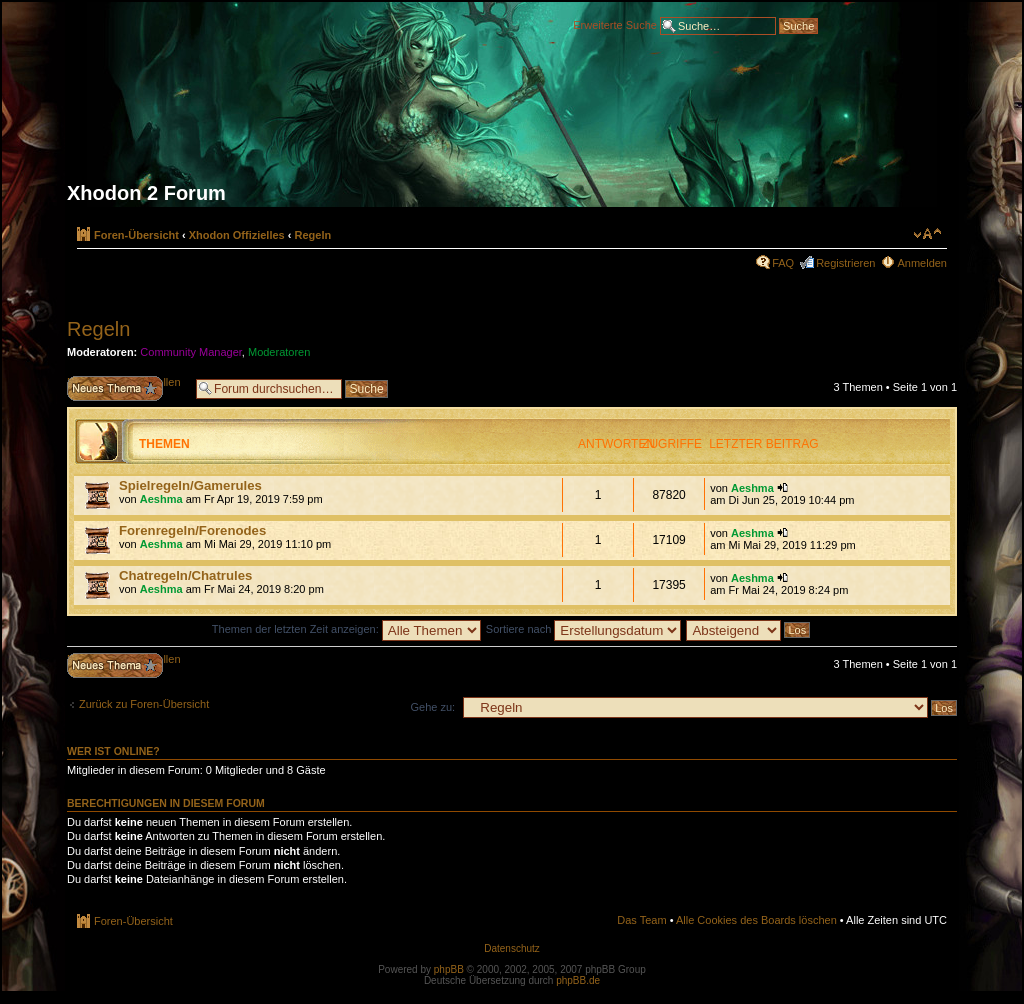  Describe the element at coordinates (185, 575) in the screenshot. I see `Chatregeln/Chatrules` at that location.